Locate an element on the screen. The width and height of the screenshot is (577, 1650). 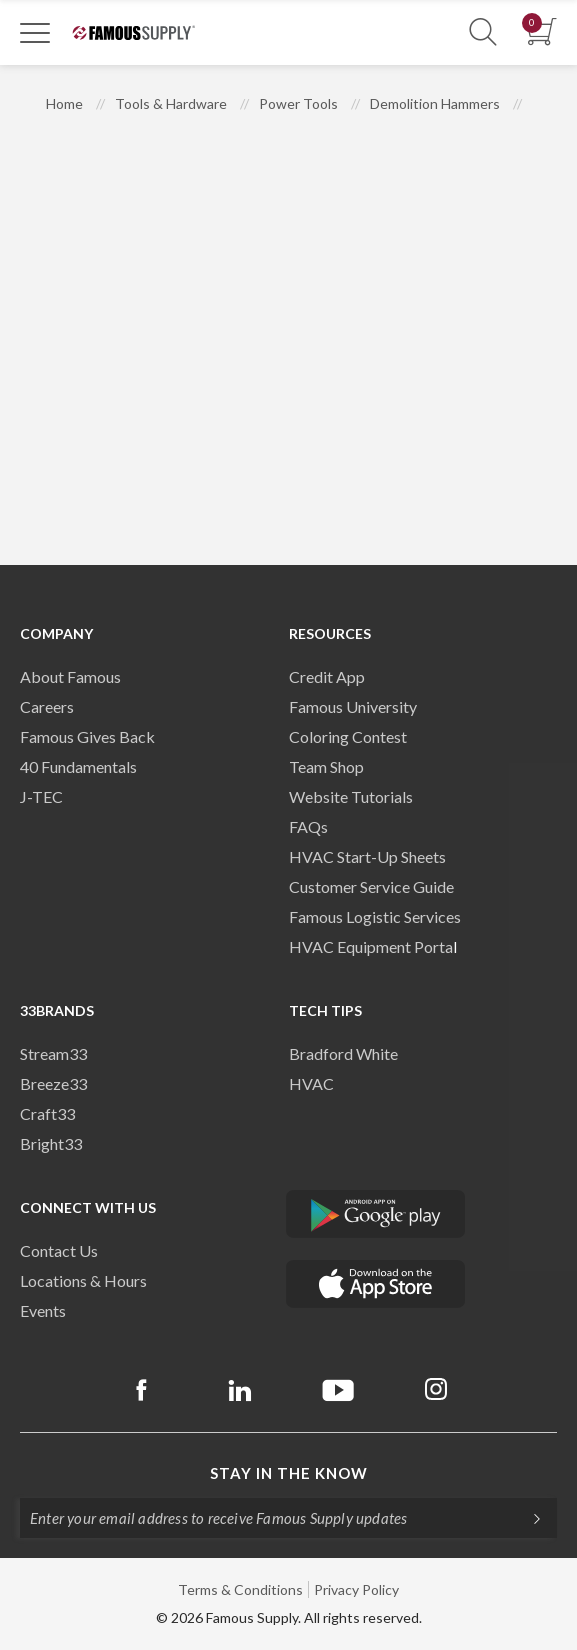
Locations & Hours is located at coordinates (83, 1280).